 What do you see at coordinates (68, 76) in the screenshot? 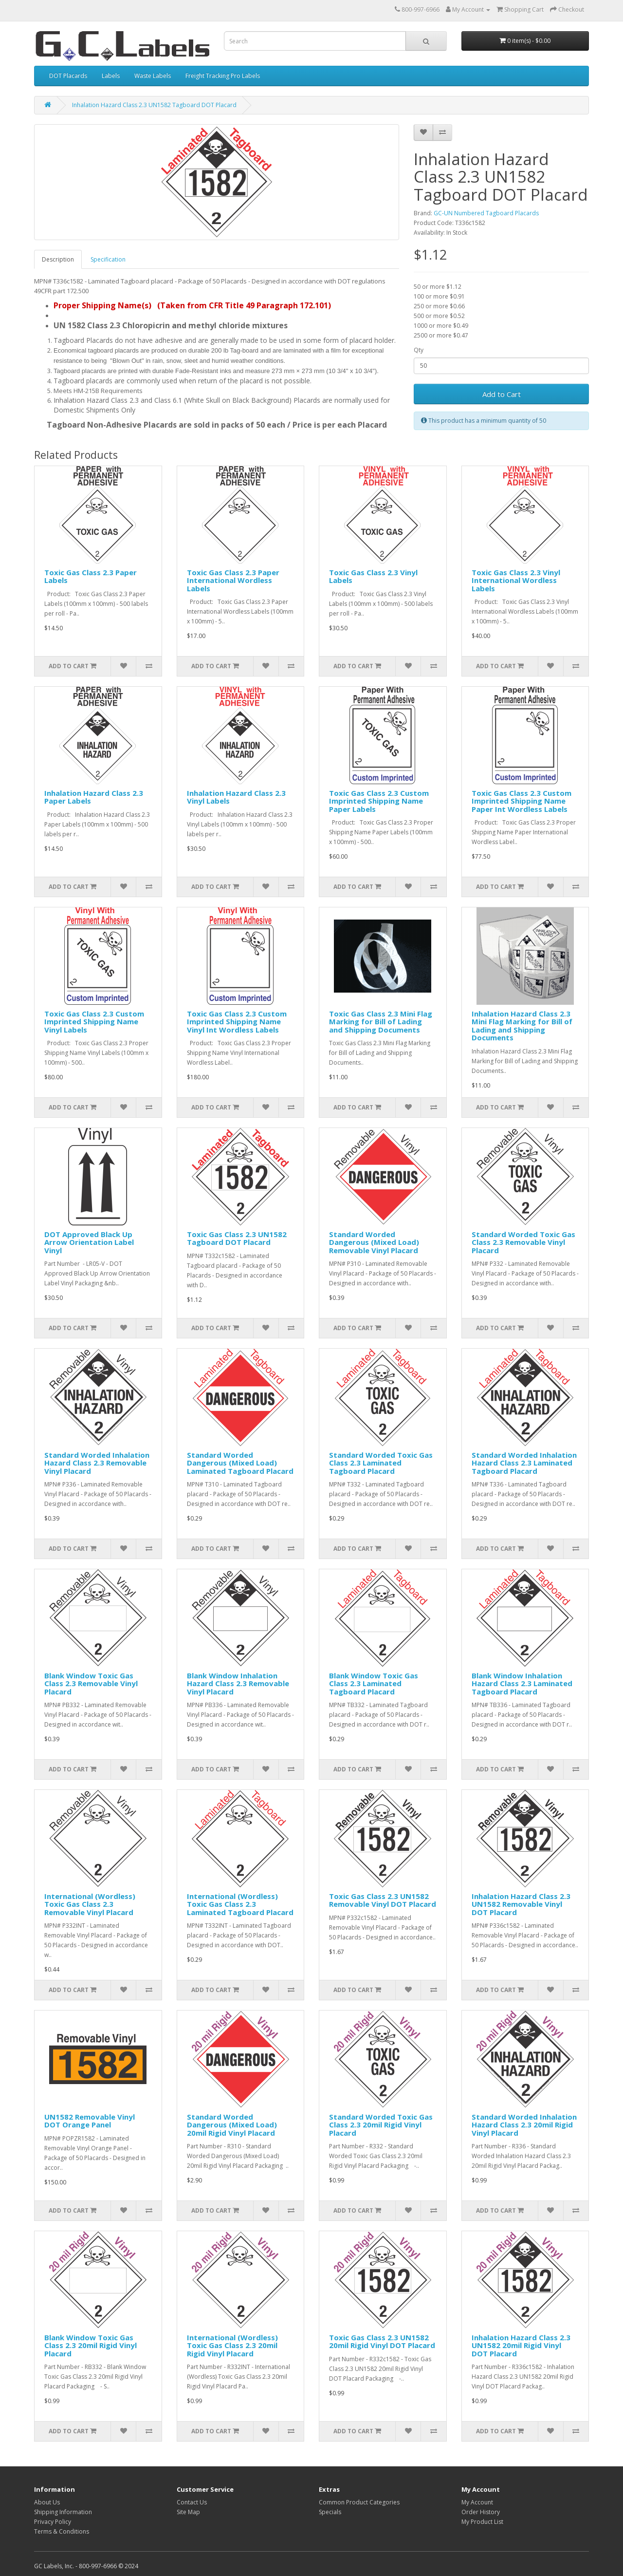
I see `DOT Placards` at bounding box center [68, 76].